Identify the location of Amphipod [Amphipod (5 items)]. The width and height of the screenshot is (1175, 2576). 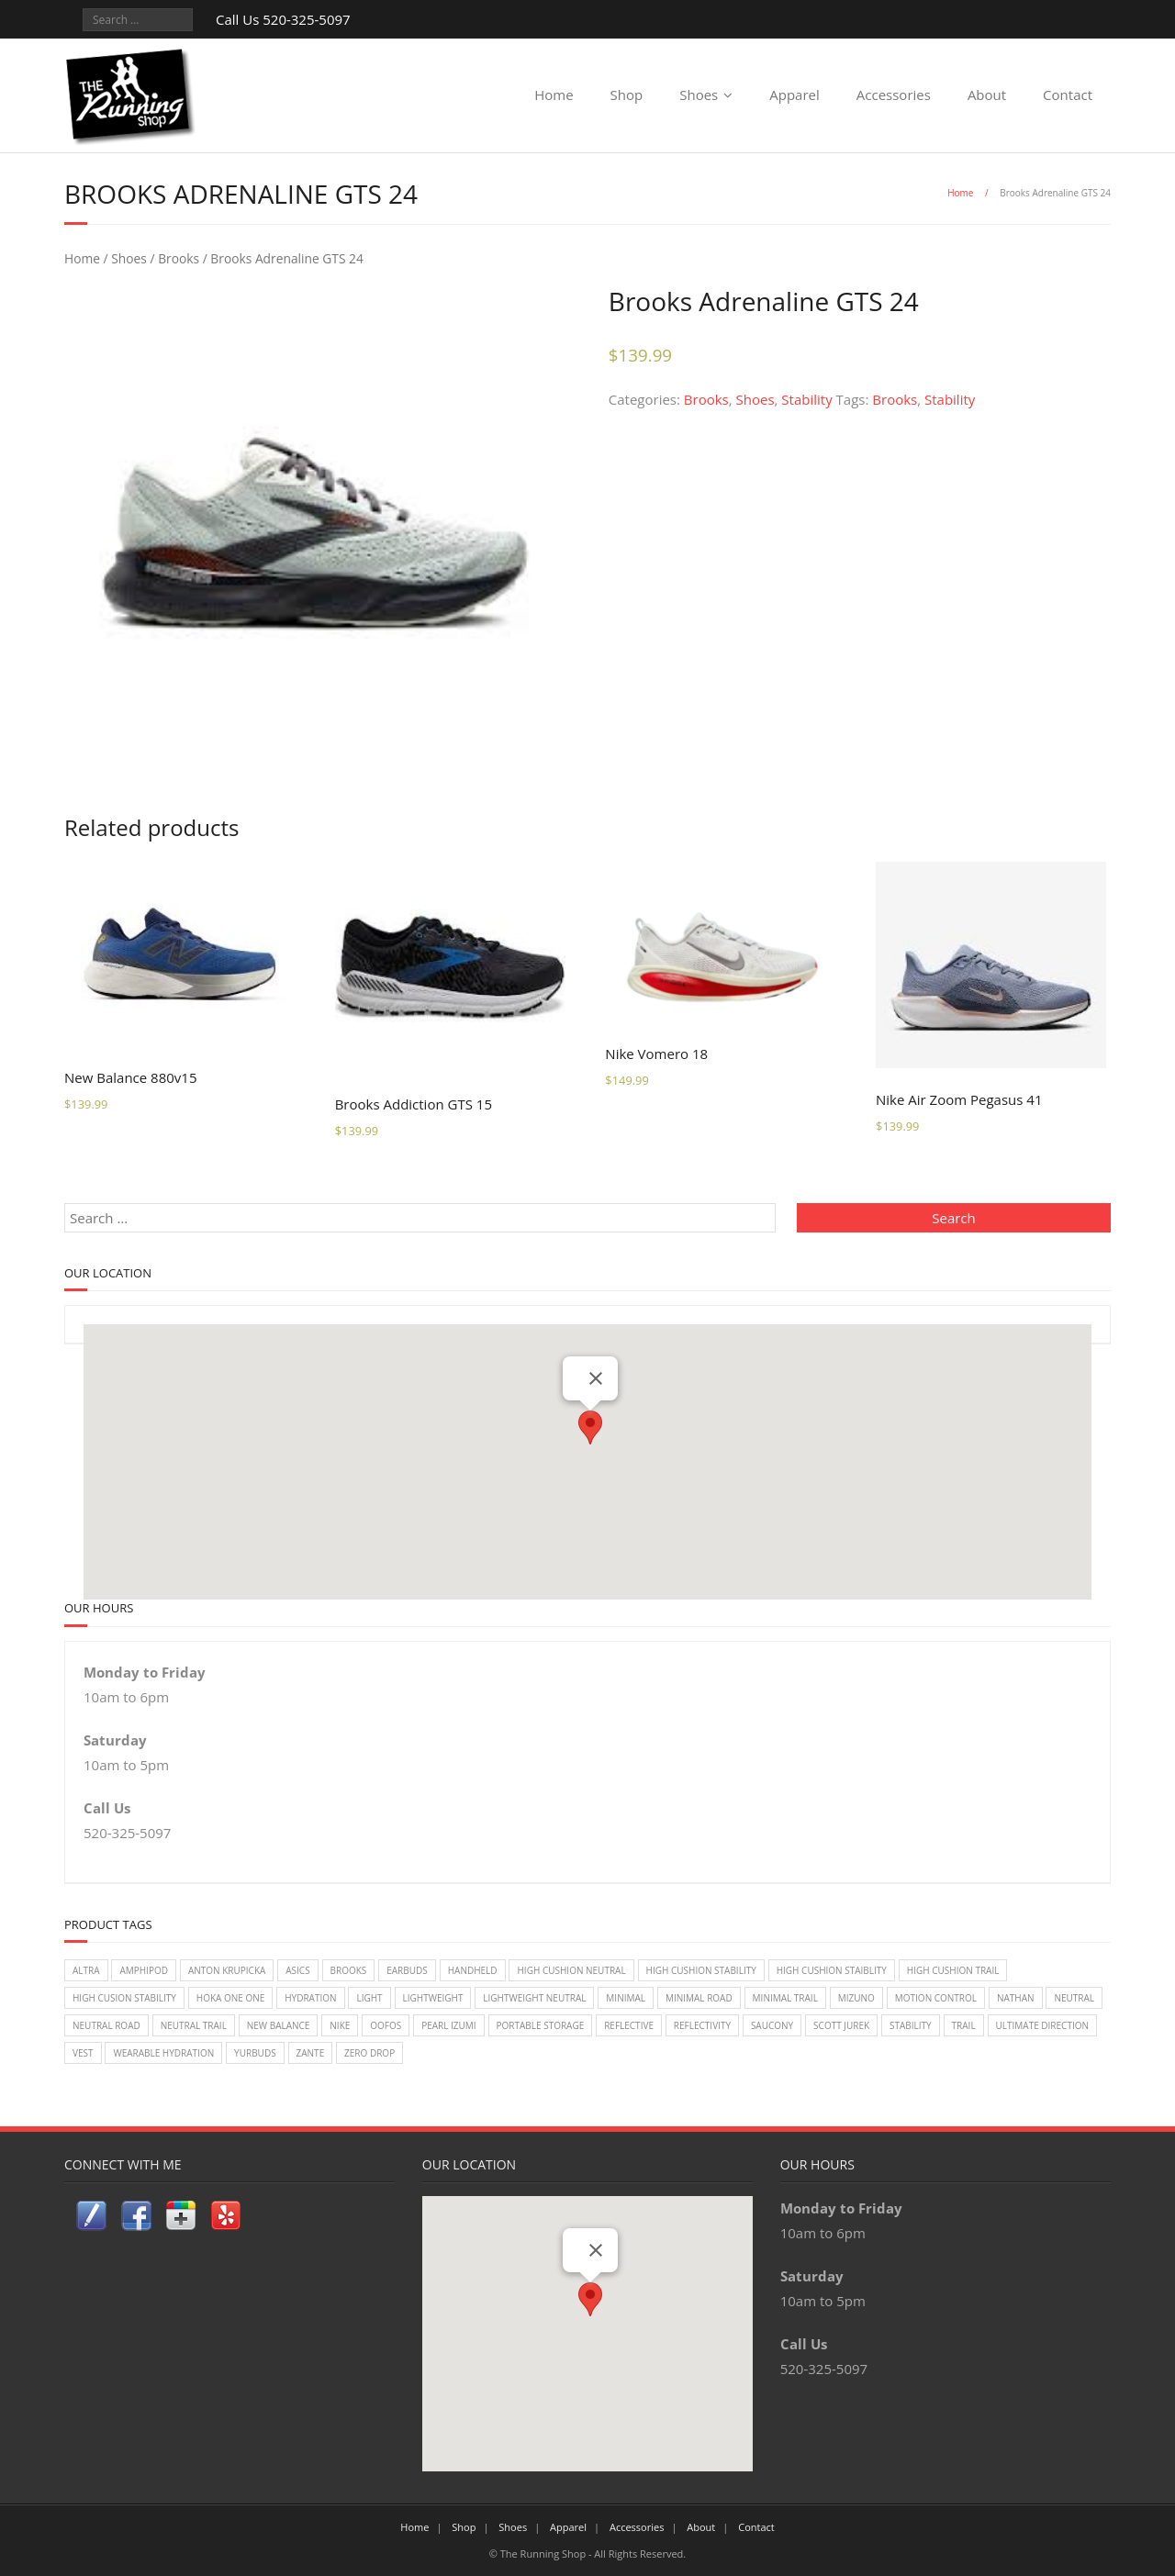
(143, 1970).